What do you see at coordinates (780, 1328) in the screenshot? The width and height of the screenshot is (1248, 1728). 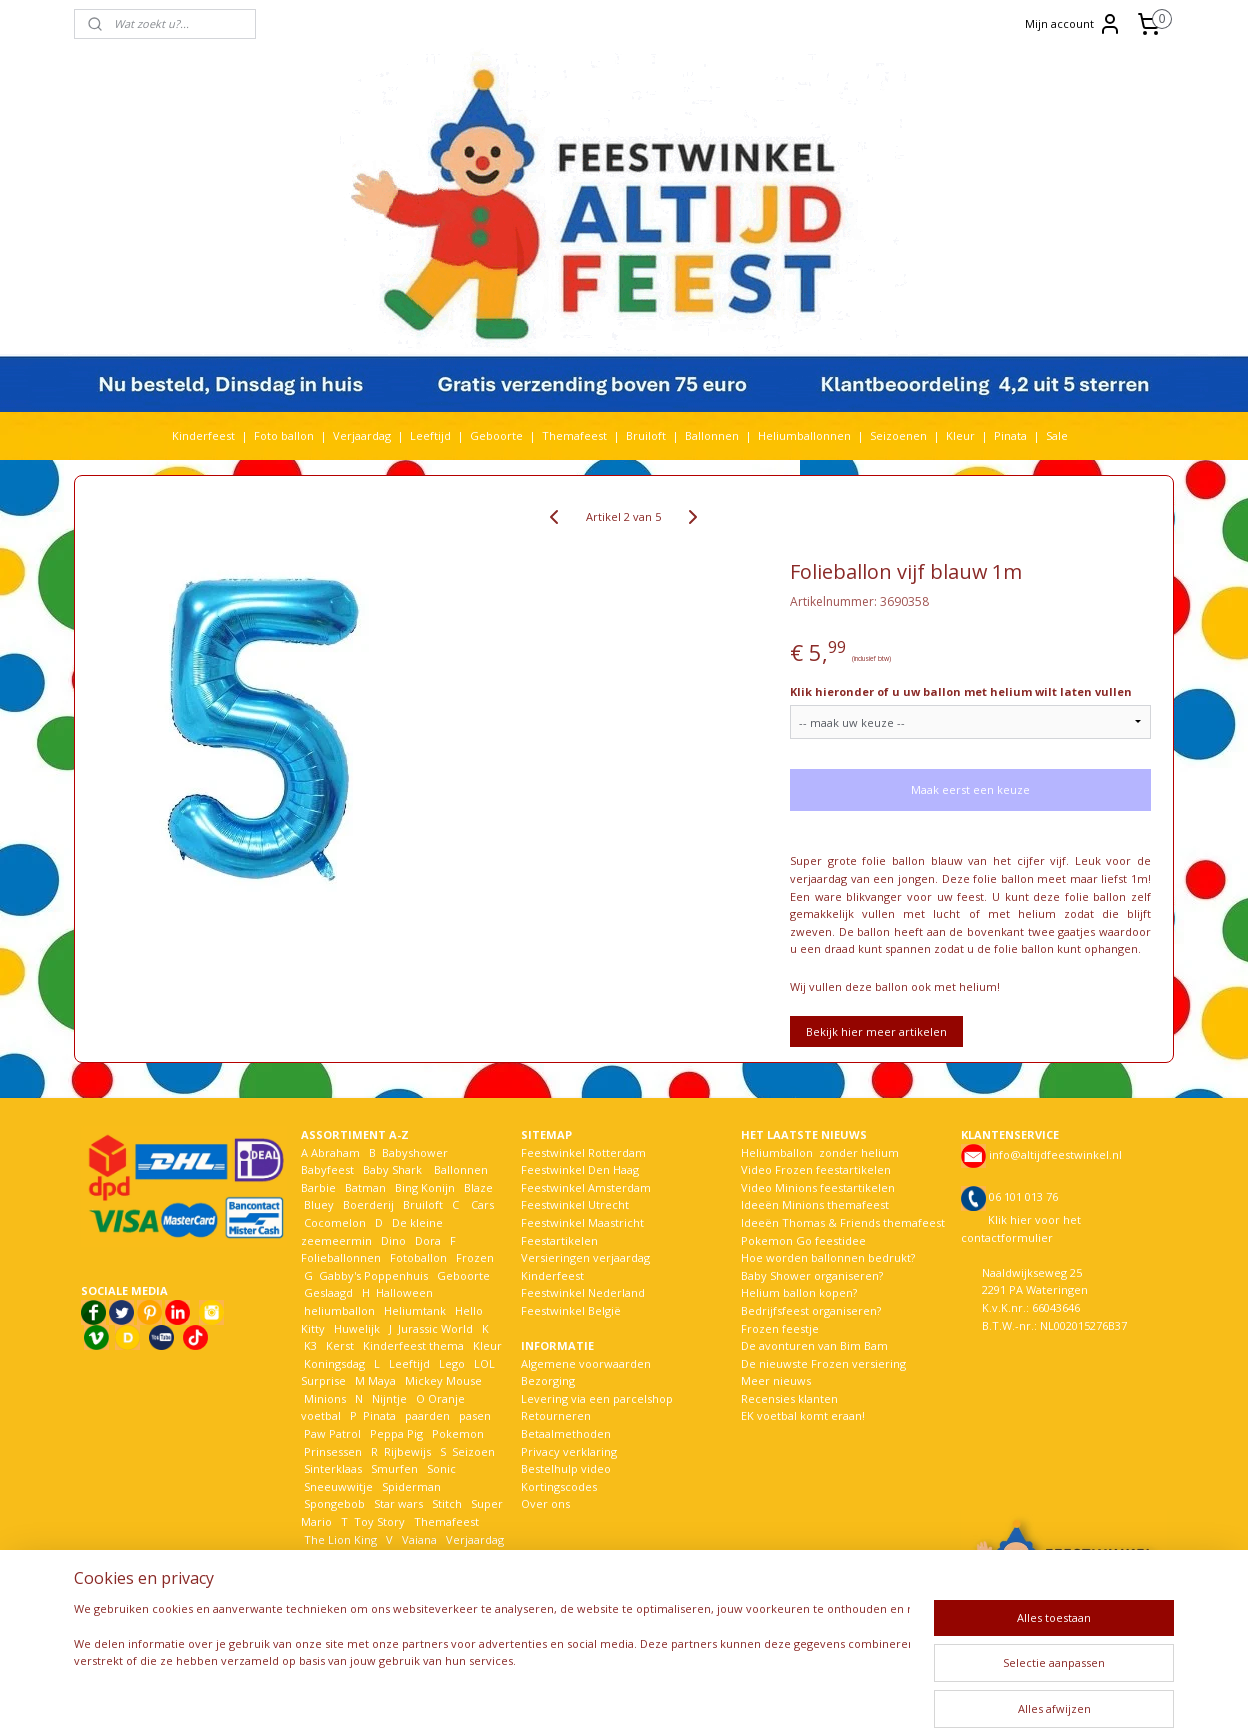 I see `Frozen feestje` at bounding box center [780, 1328].